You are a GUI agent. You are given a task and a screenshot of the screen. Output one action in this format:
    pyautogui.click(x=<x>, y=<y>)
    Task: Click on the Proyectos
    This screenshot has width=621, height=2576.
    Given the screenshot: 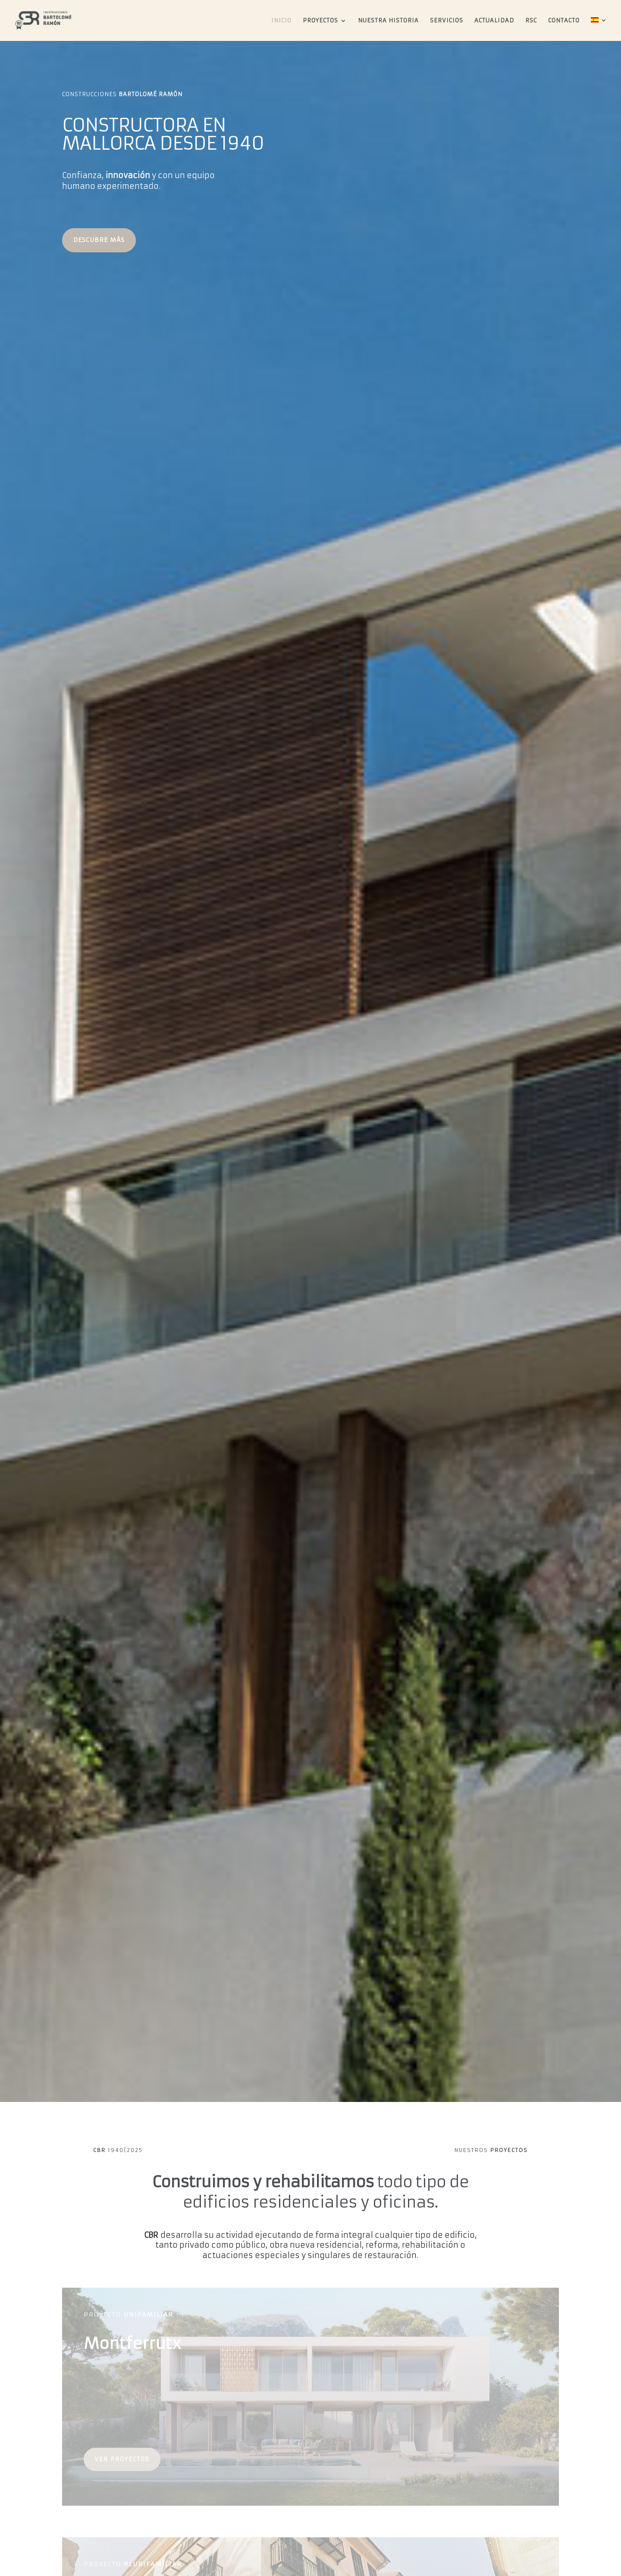 What is the action you would take?
    pyautogui.click(x=320, y=21)
    